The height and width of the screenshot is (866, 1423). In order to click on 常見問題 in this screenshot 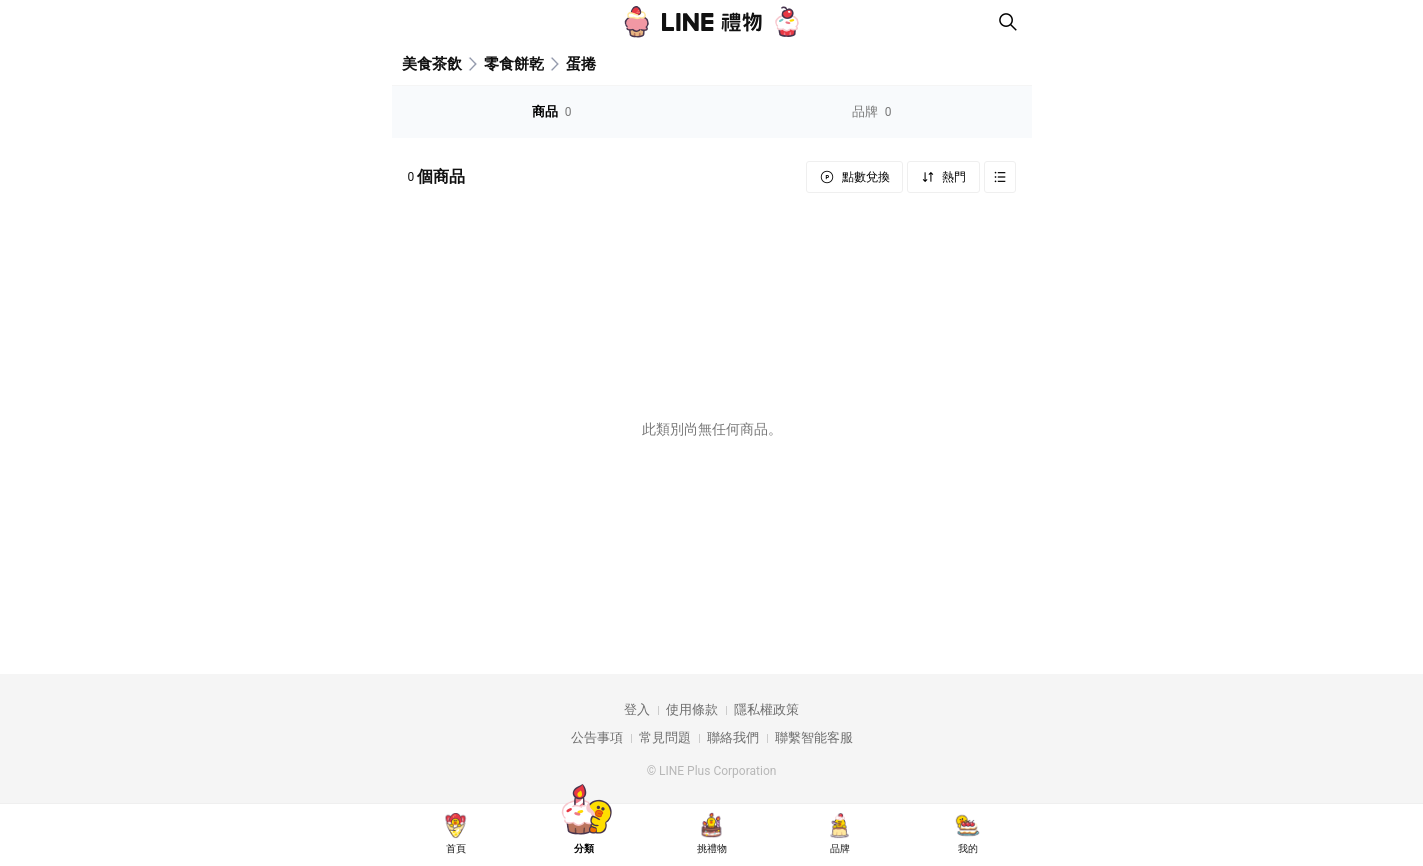, I will do `click(665, 737)`.